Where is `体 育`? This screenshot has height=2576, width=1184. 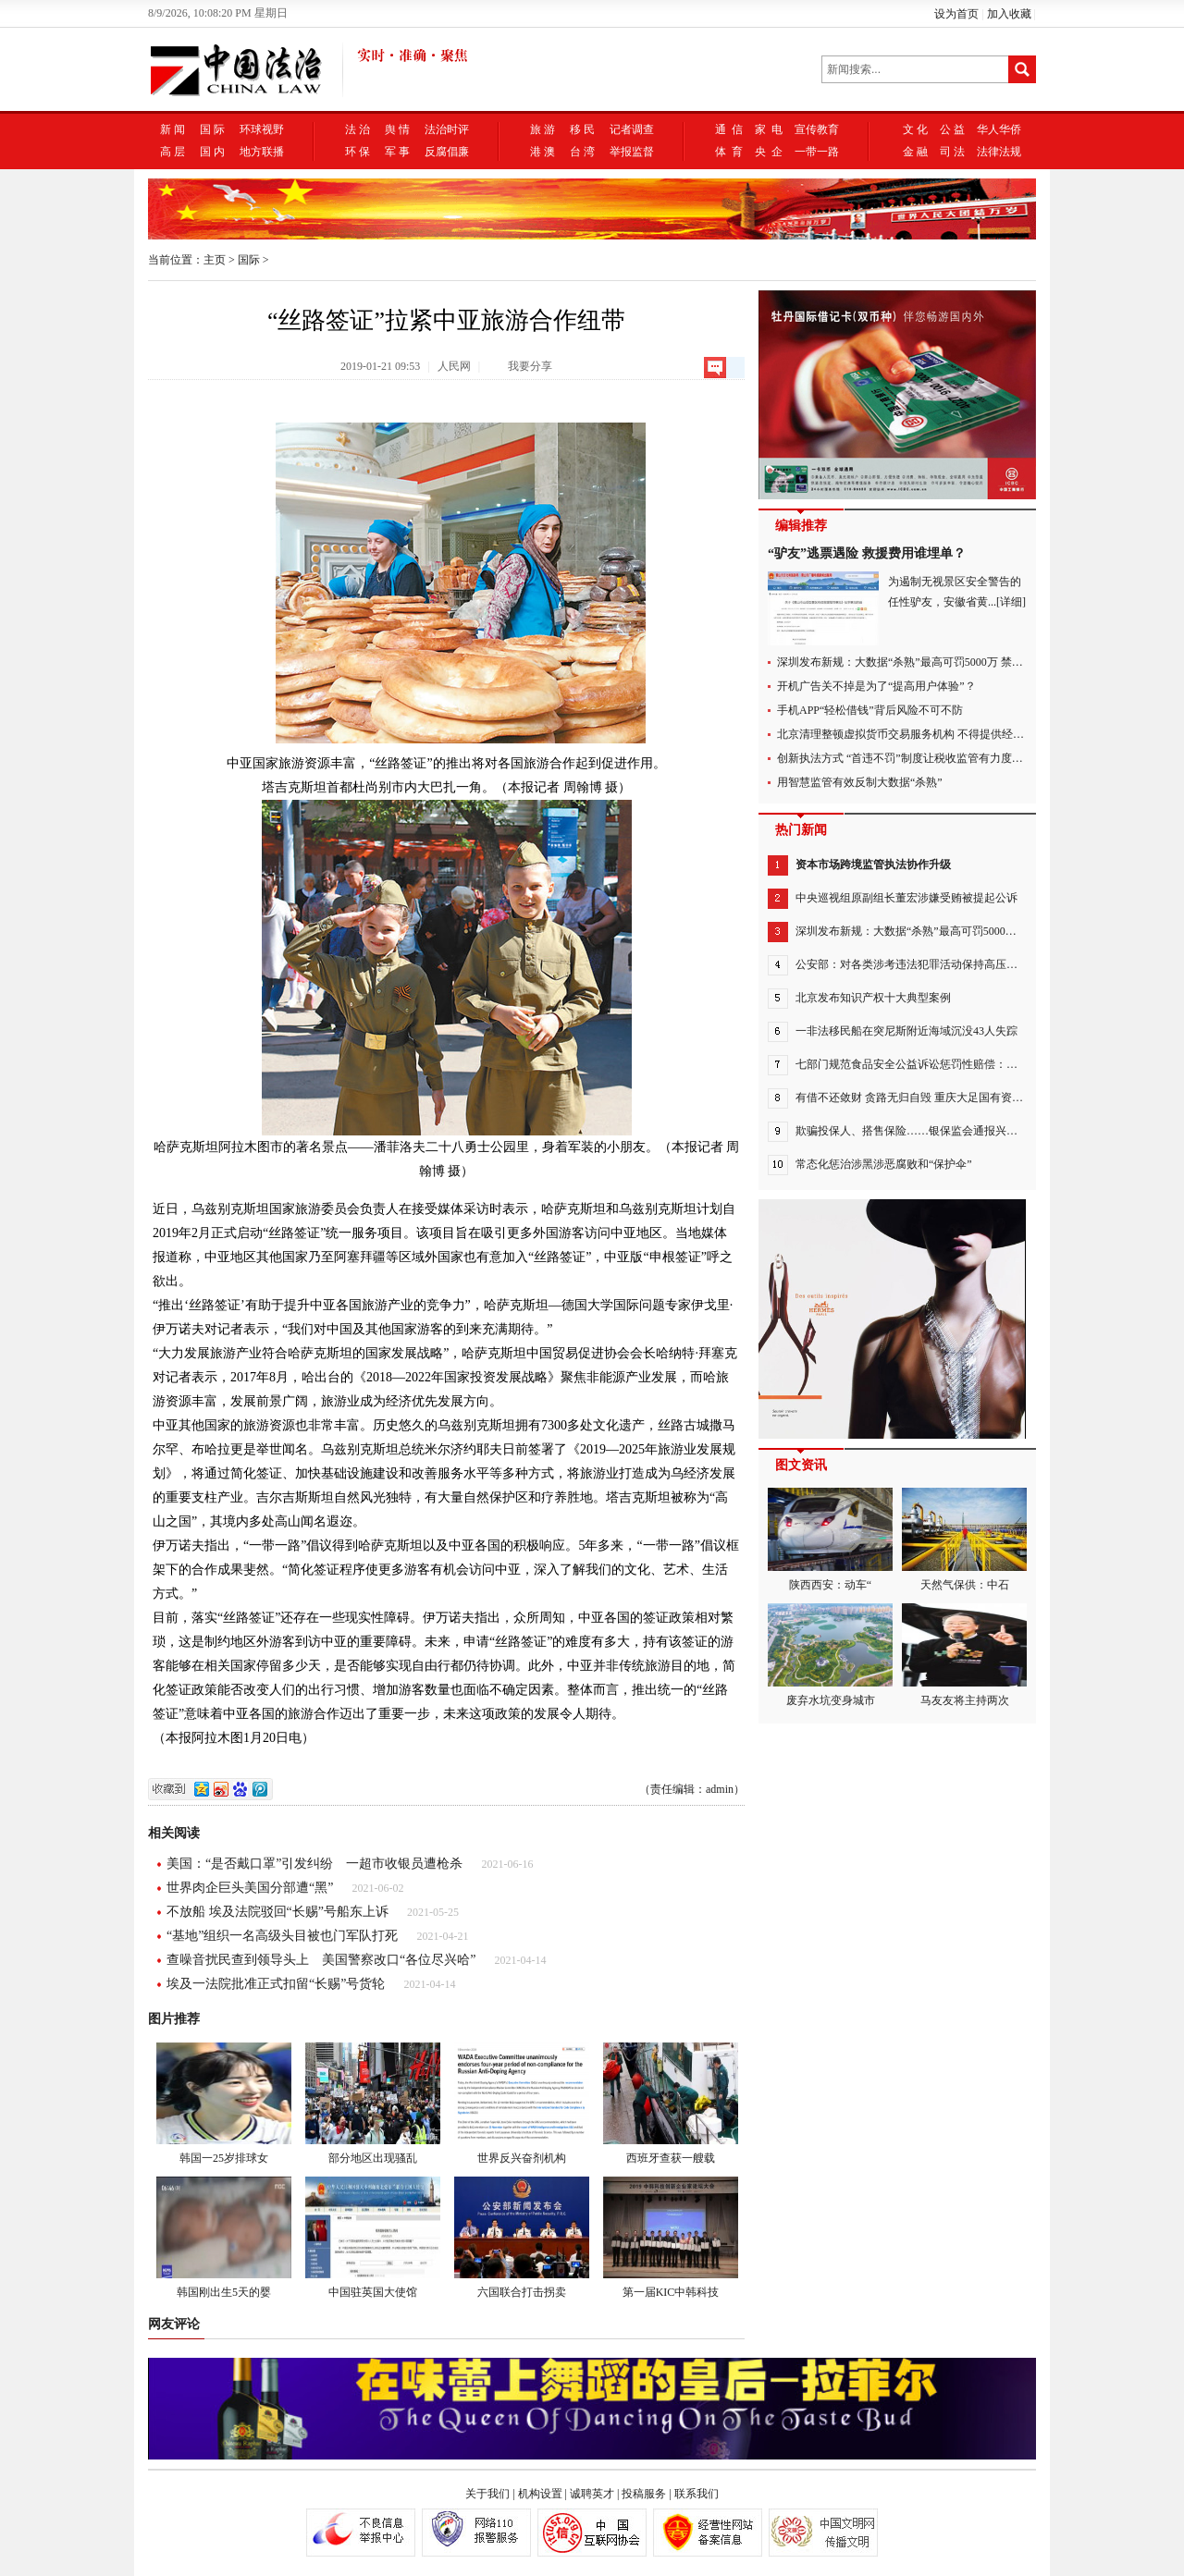 体 育 is located at coordinates (729, 151).